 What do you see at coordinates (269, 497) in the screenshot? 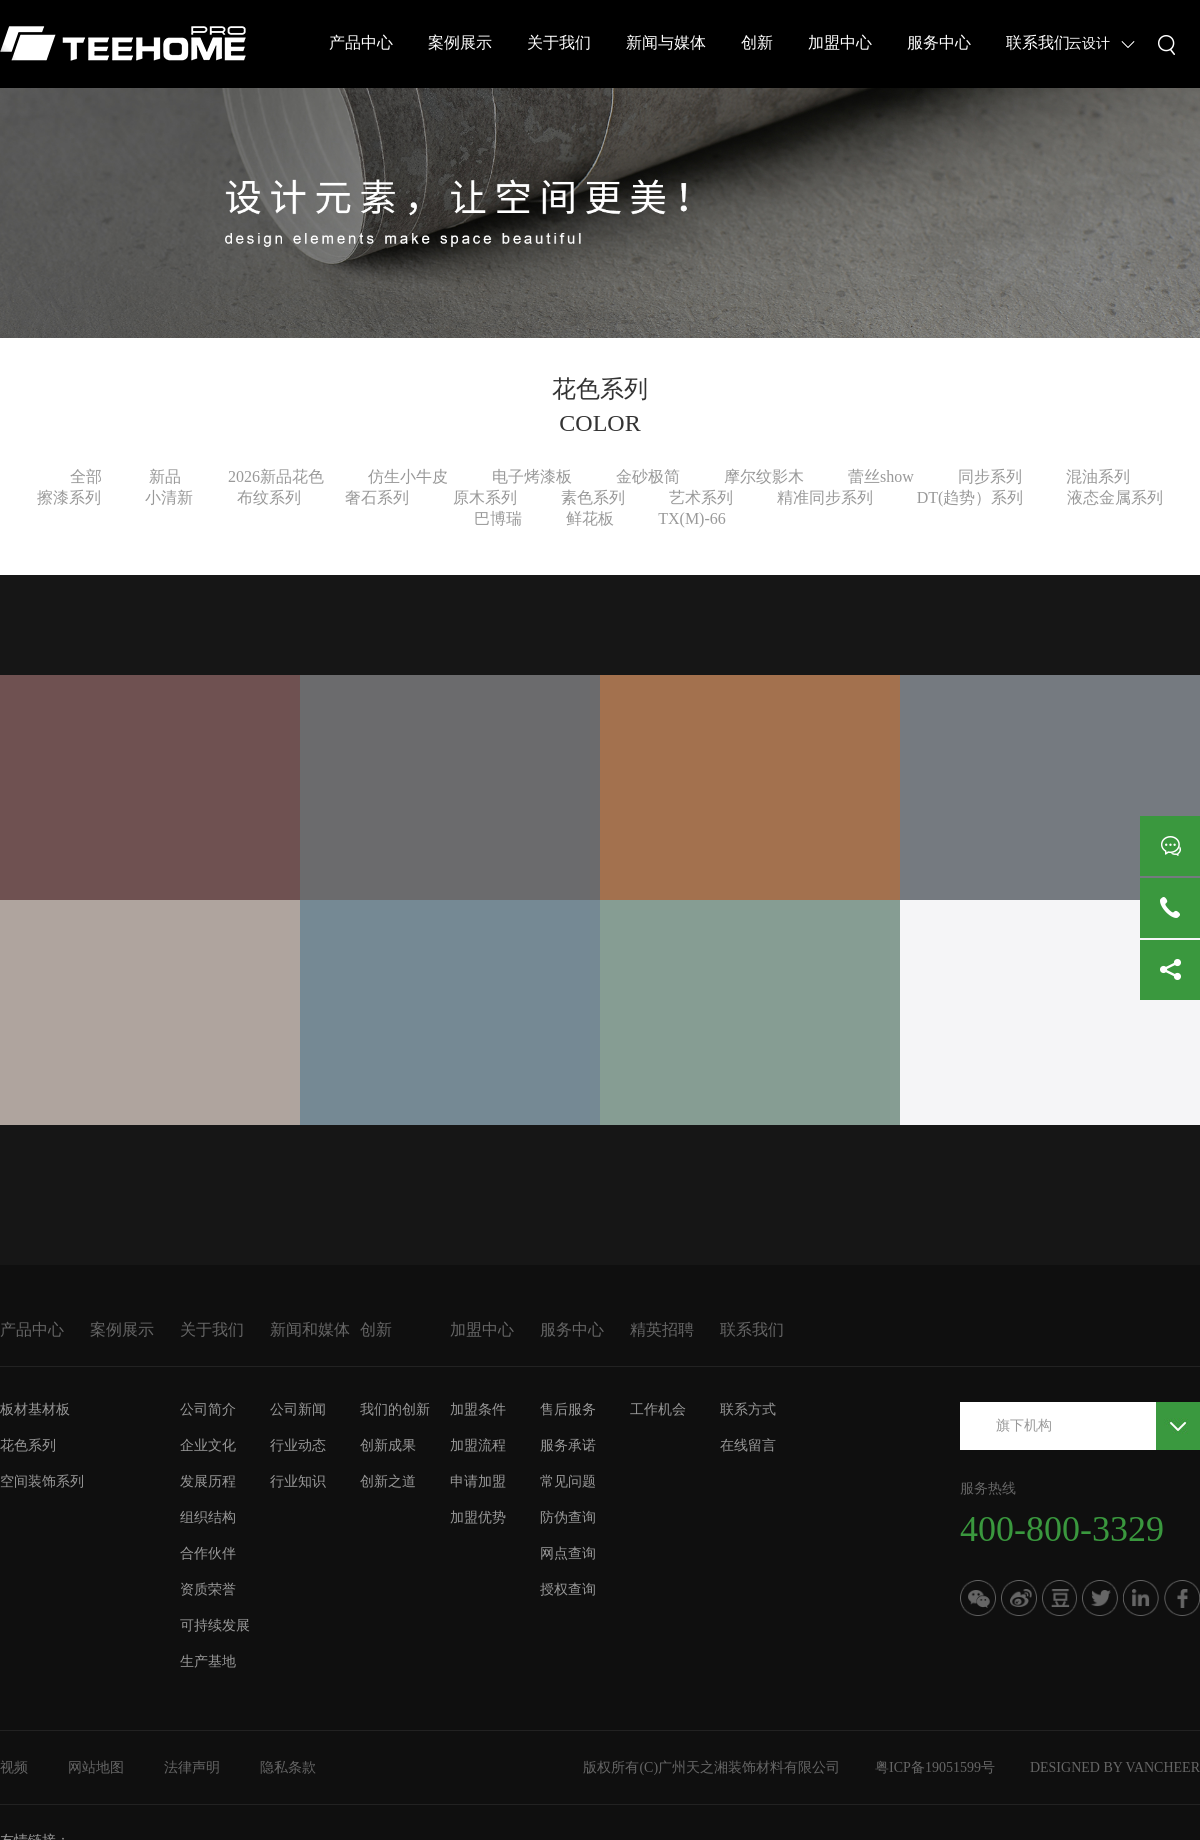
I see `布纹系列` at bounding box center [269, 497].